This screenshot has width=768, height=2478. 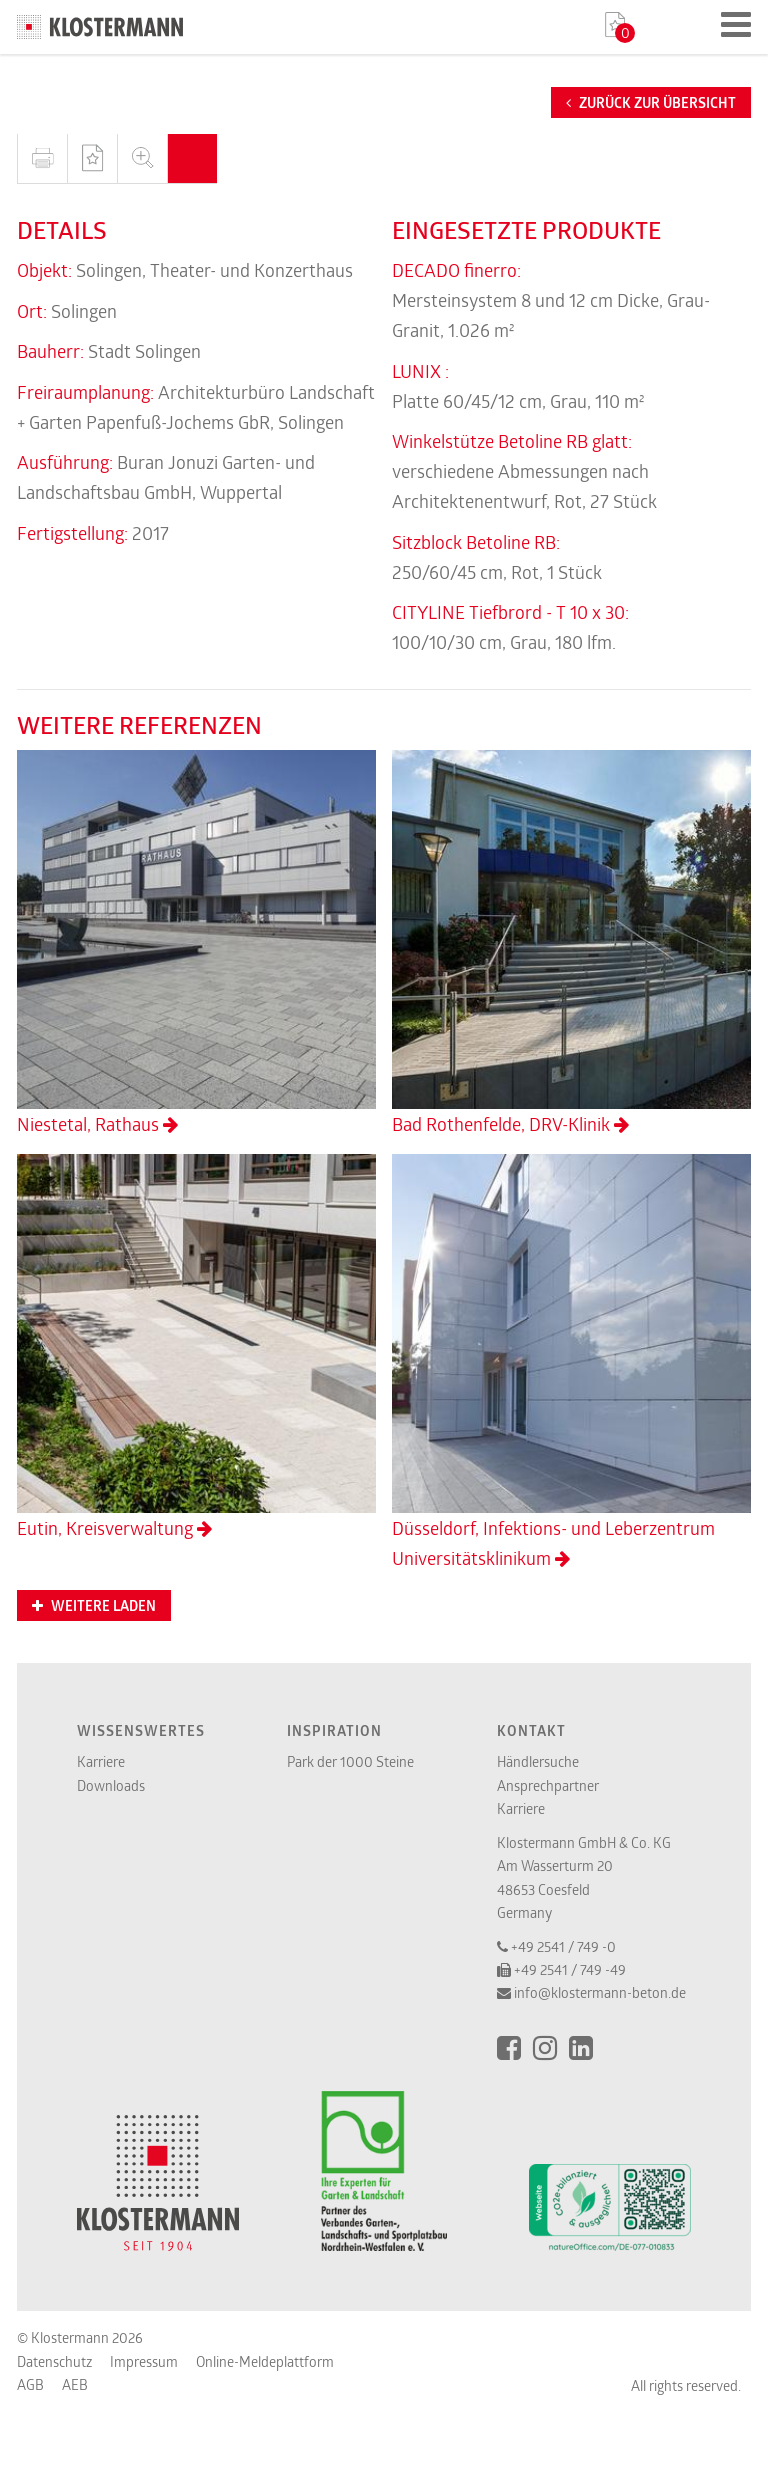 I want to click on Online-Meldeplattform, so click(x=265, y=2361).